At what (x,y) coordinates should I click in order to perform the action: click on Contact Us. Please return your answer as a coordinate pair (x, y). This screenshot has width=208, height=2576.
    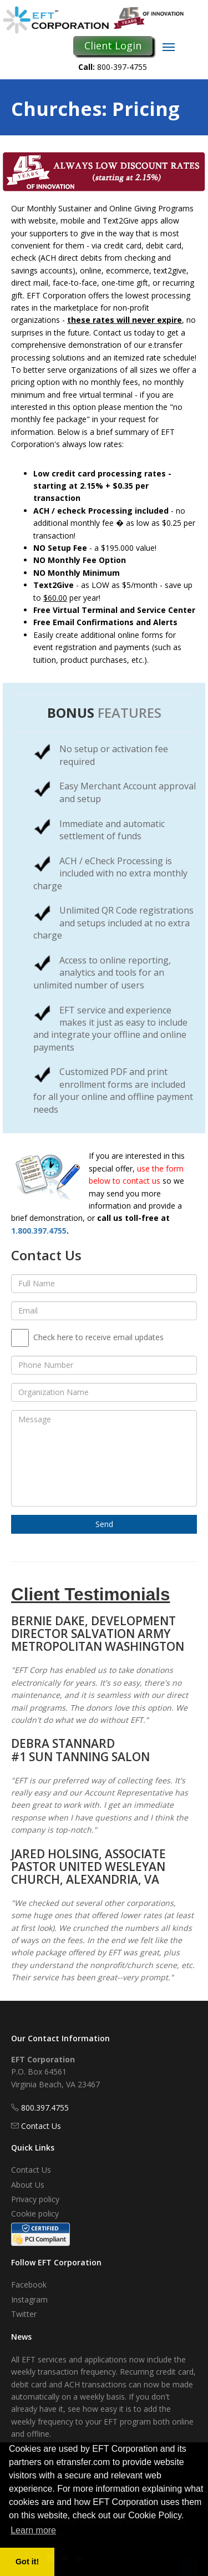
    Looking at the image, I should click on (41, 2126).